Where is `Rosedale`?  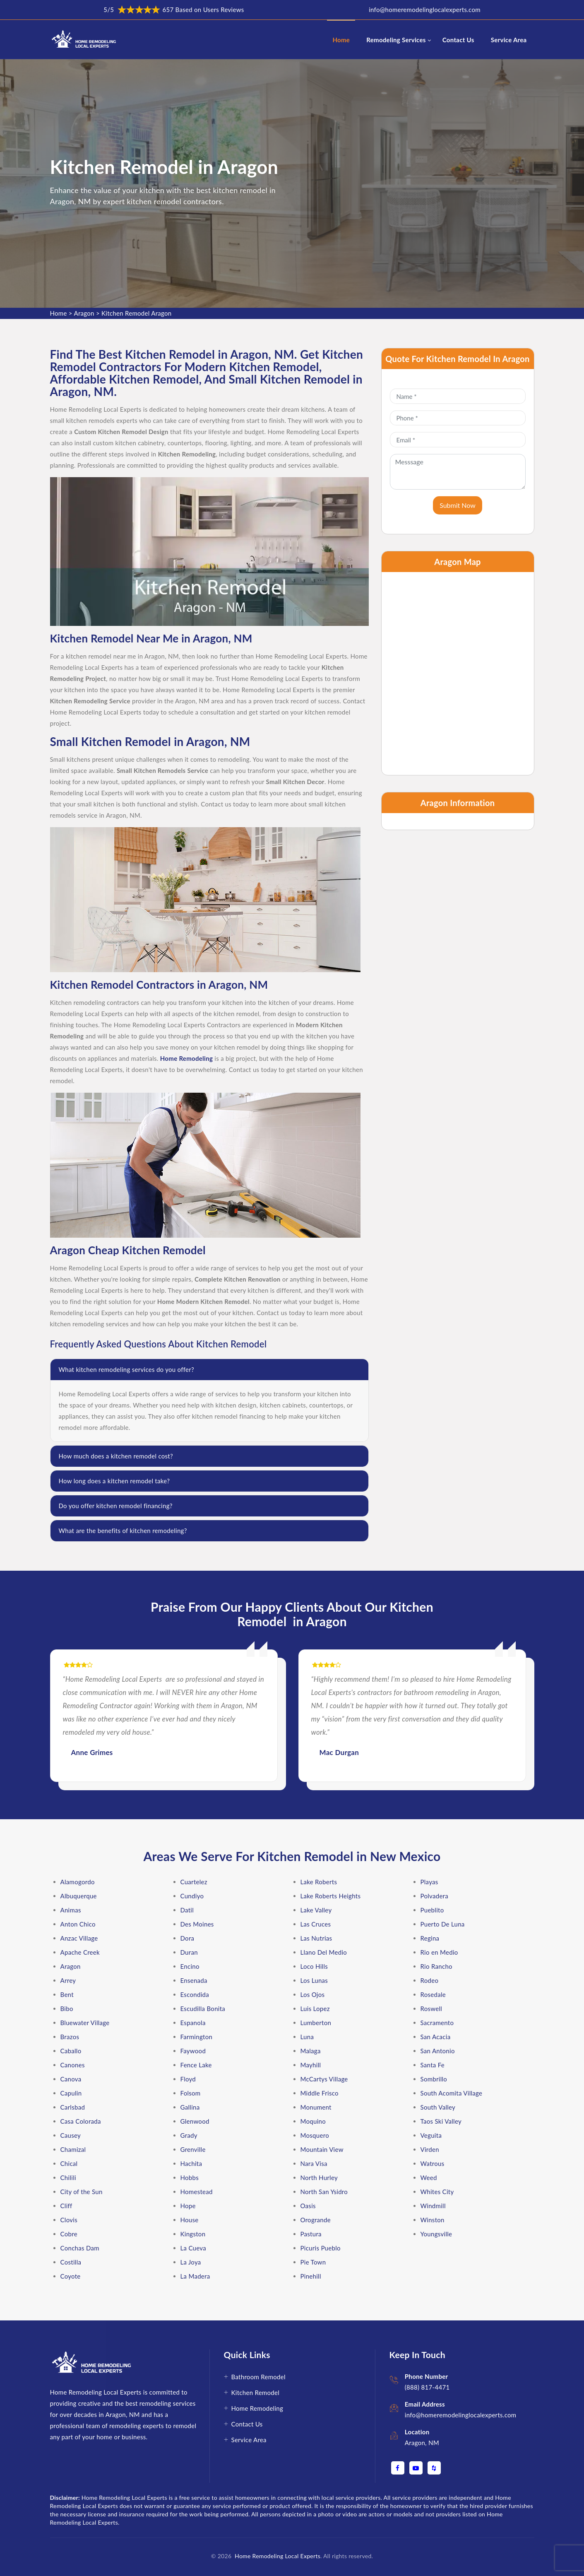
Rosedale is located at coordinates (433, 1994).